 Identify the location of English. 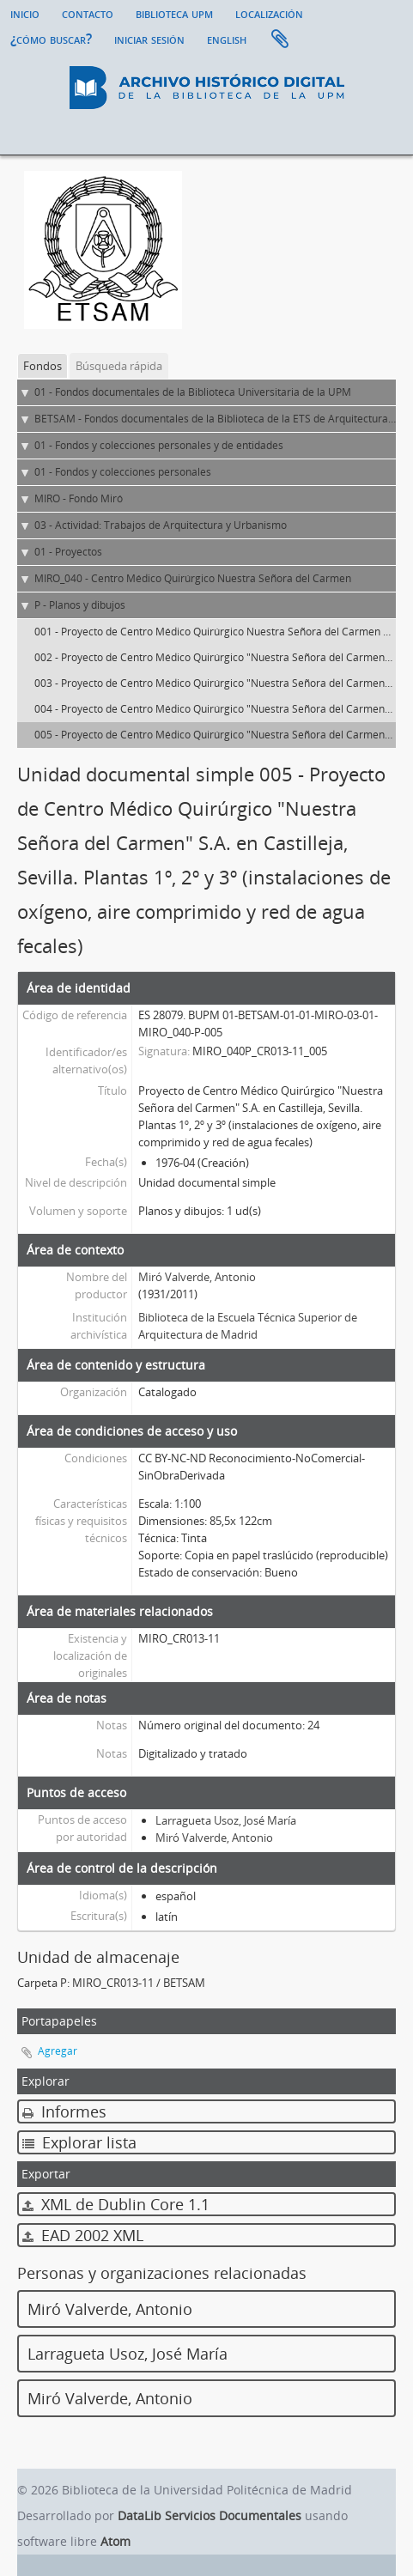
(226, 38).